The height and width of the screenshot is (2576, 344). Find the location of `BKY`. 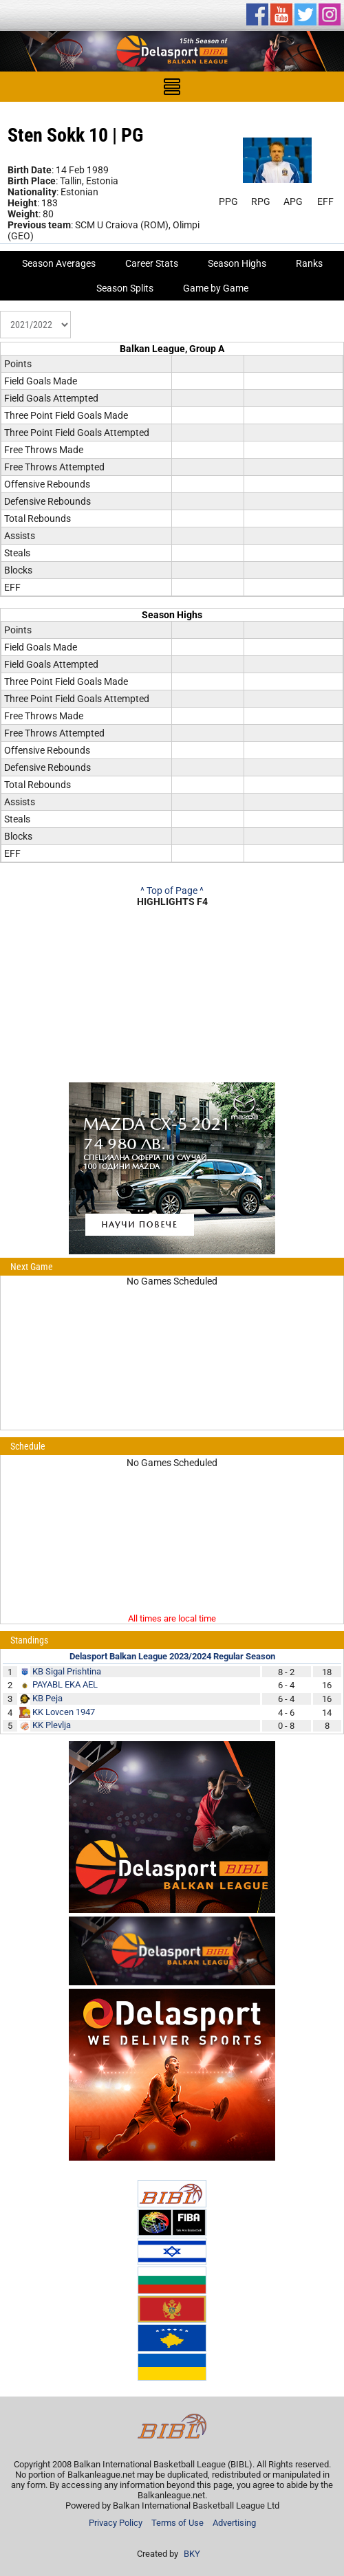

BKY is located at coordinates (192, 2553).